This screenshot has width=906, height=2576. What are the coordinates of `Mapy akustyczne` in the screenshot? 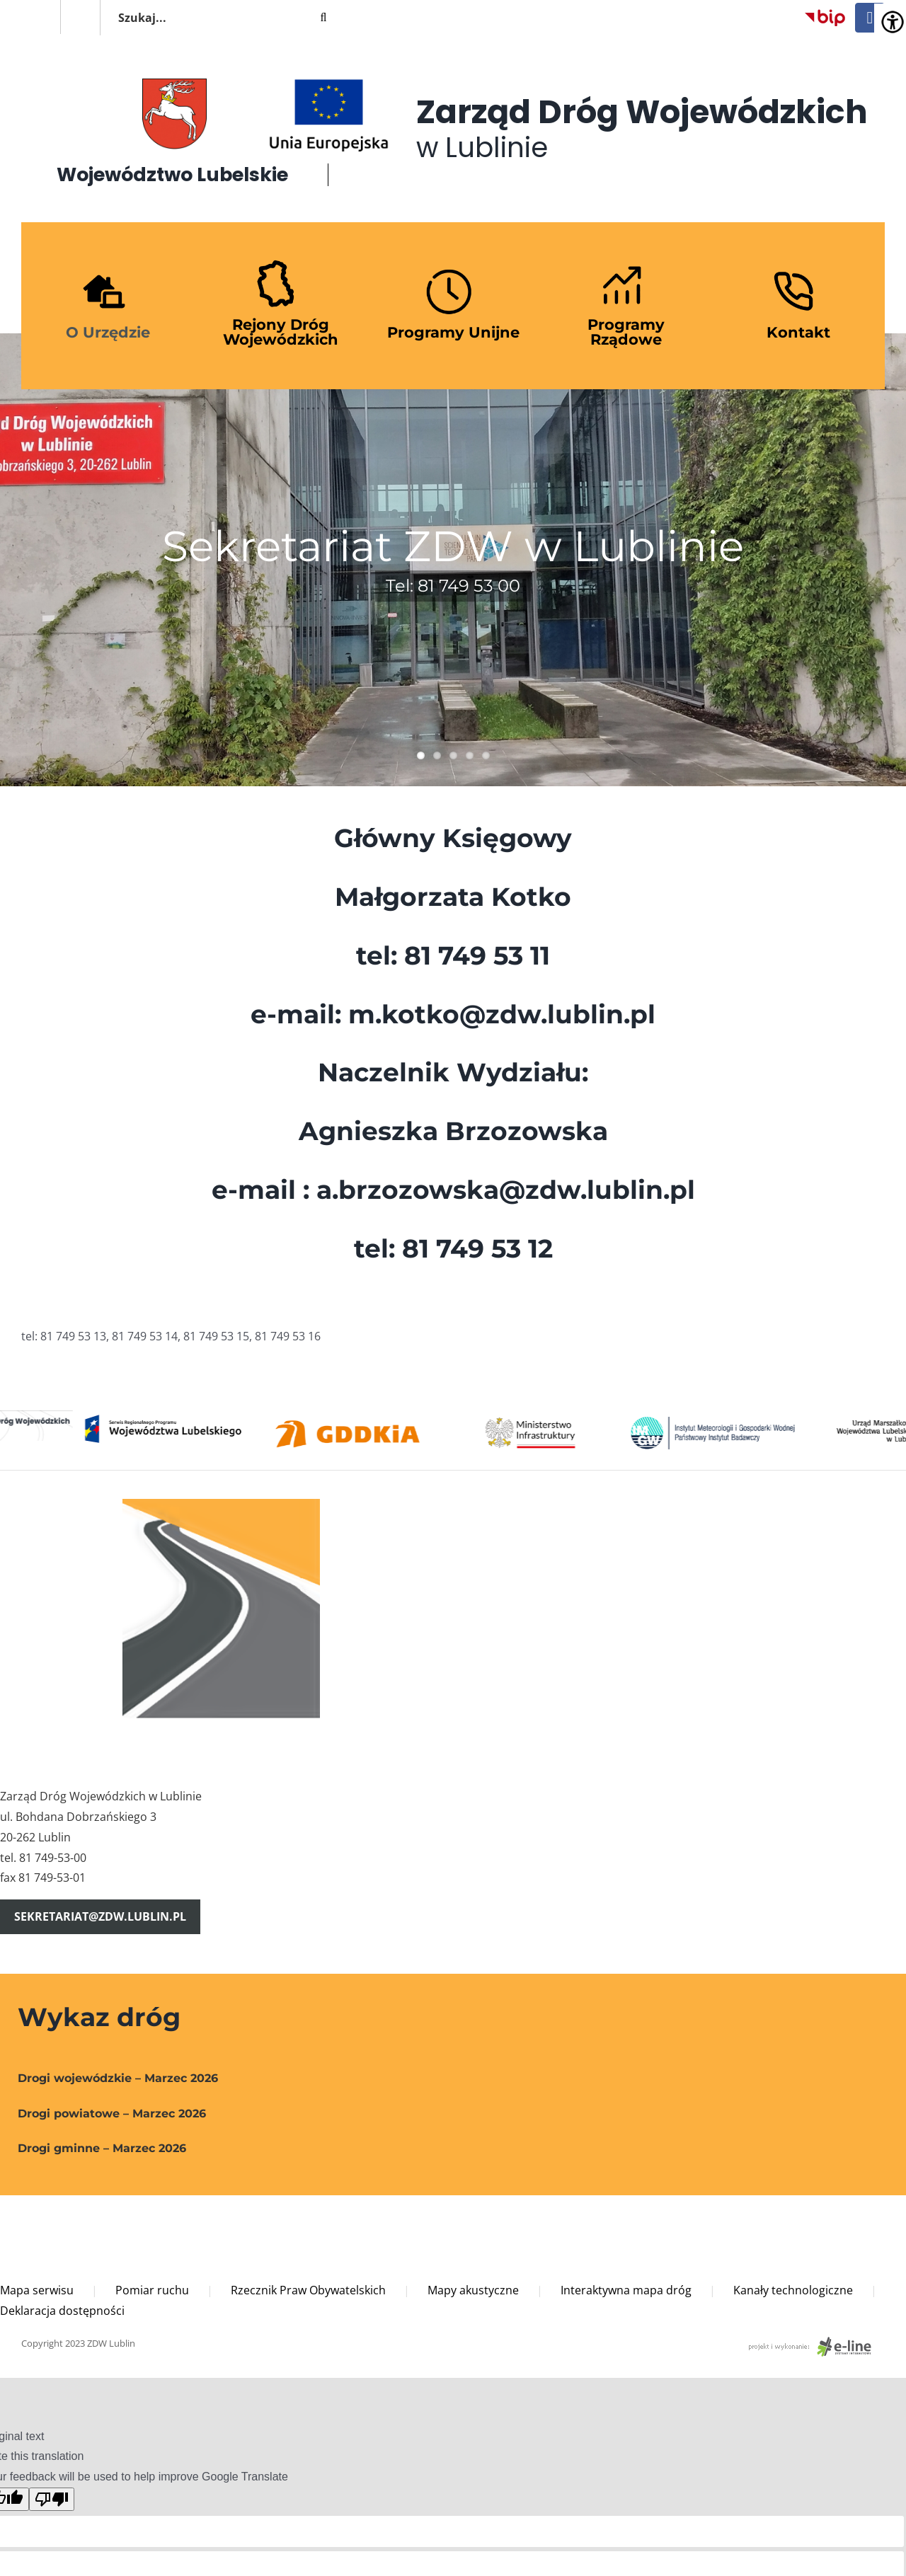 It's located at (473, 2290).